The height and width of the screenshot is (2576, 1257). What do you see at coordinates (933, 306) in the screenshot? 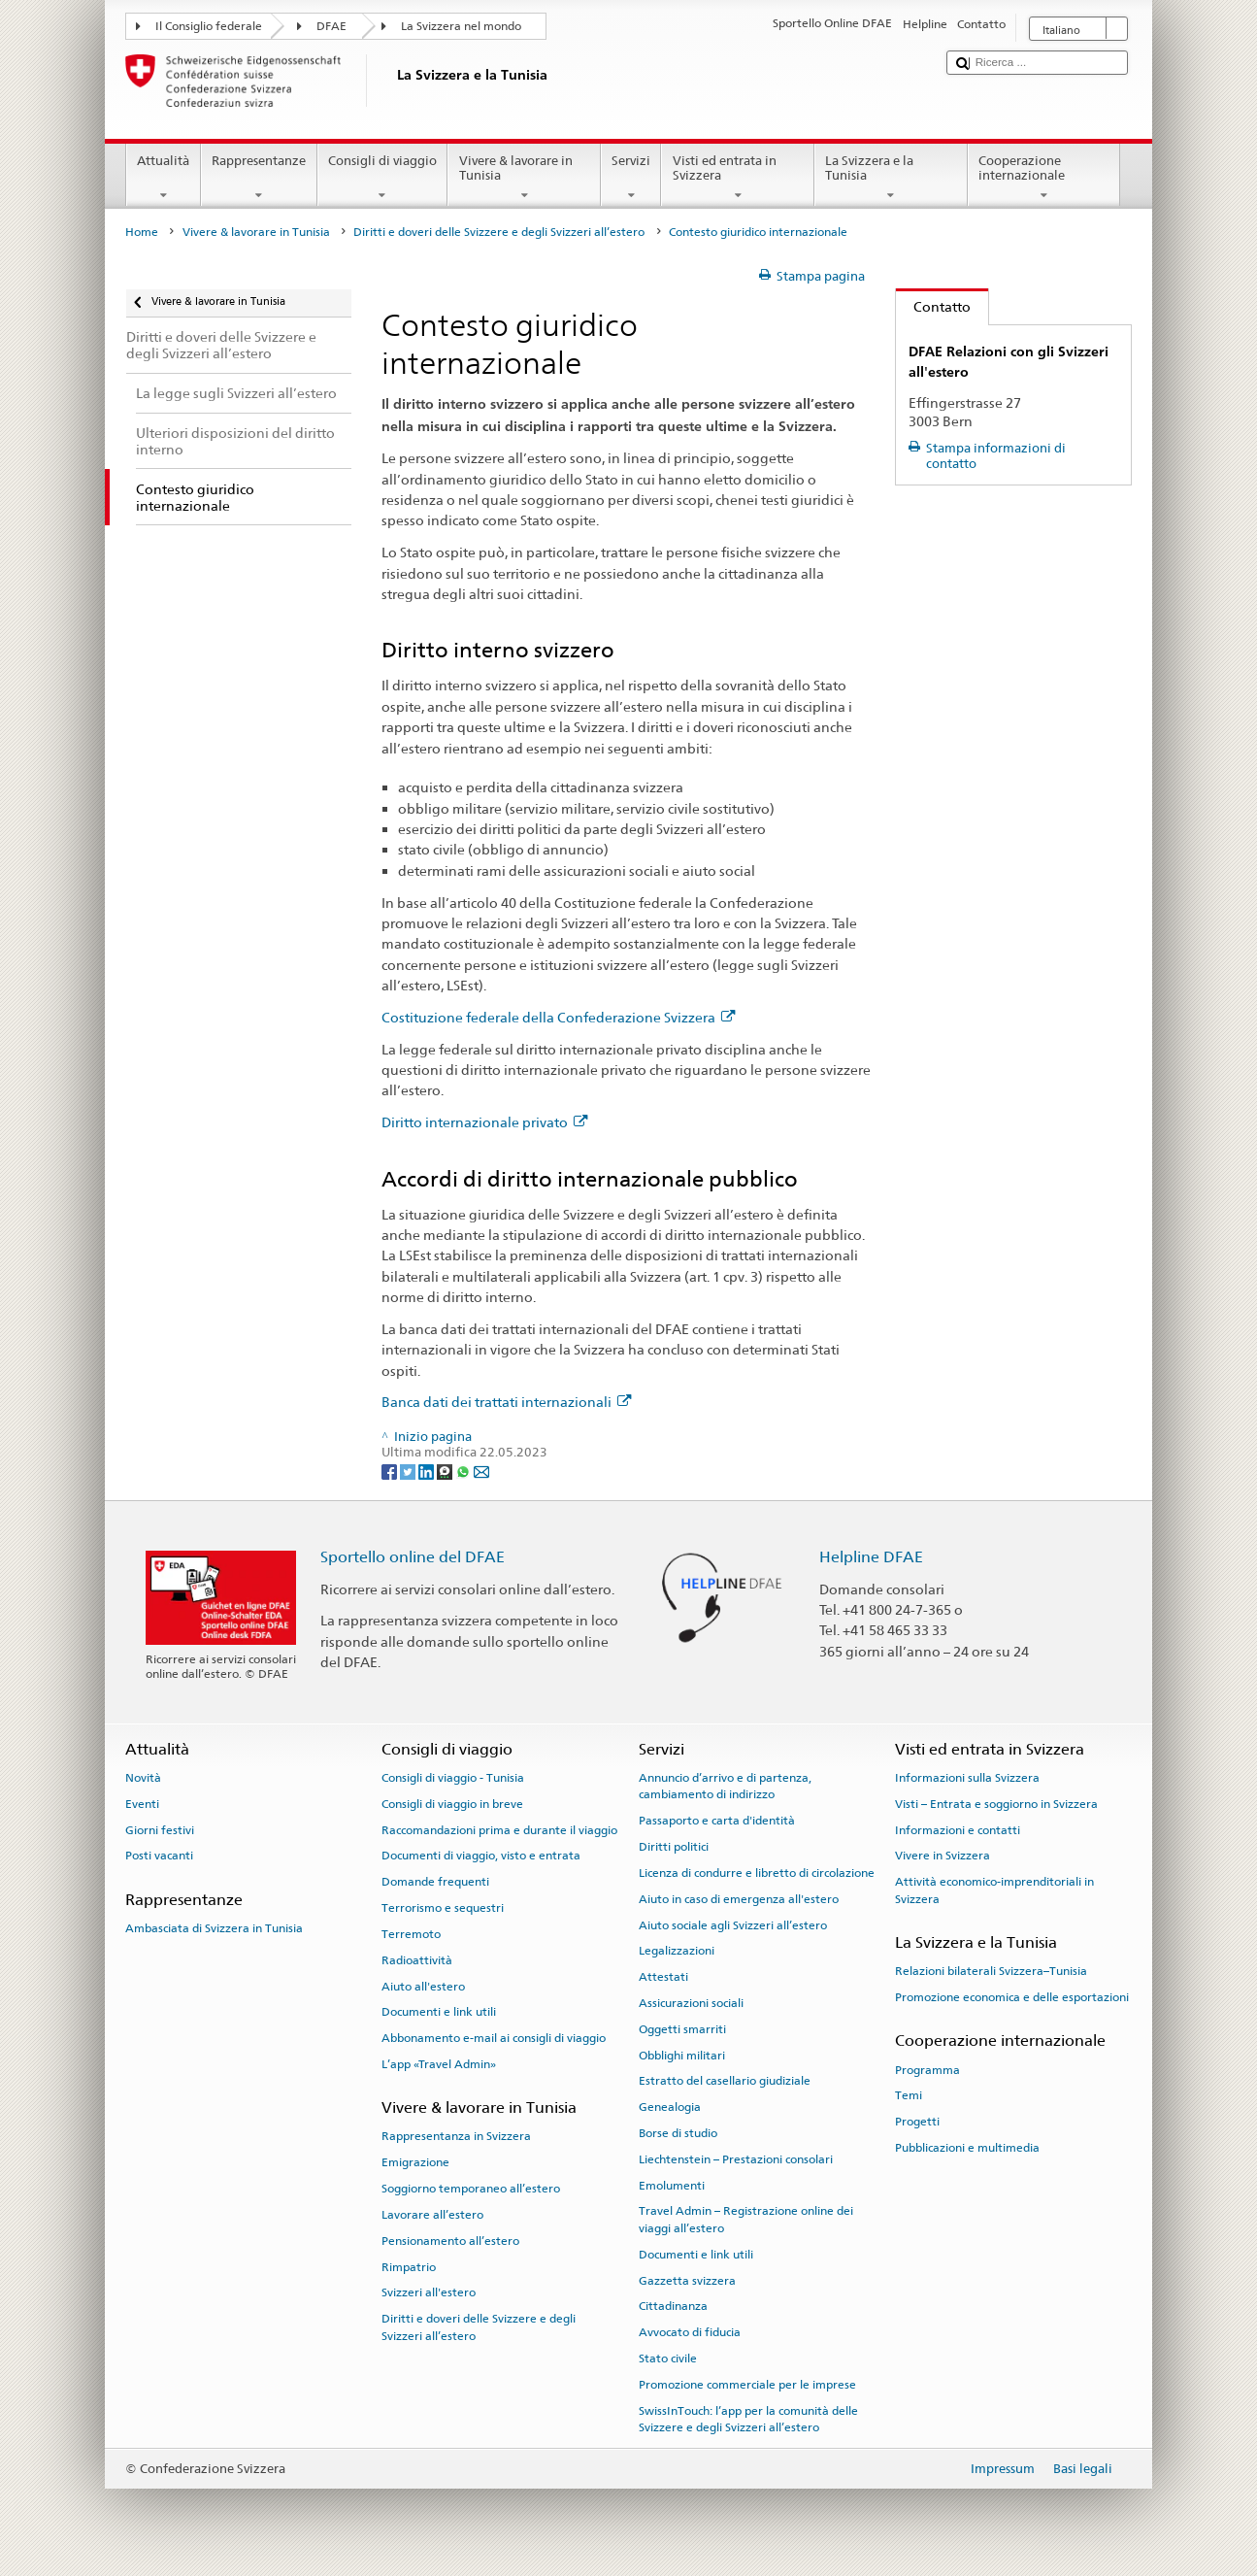
I see `Contatto` at bounding box center [933, 306].